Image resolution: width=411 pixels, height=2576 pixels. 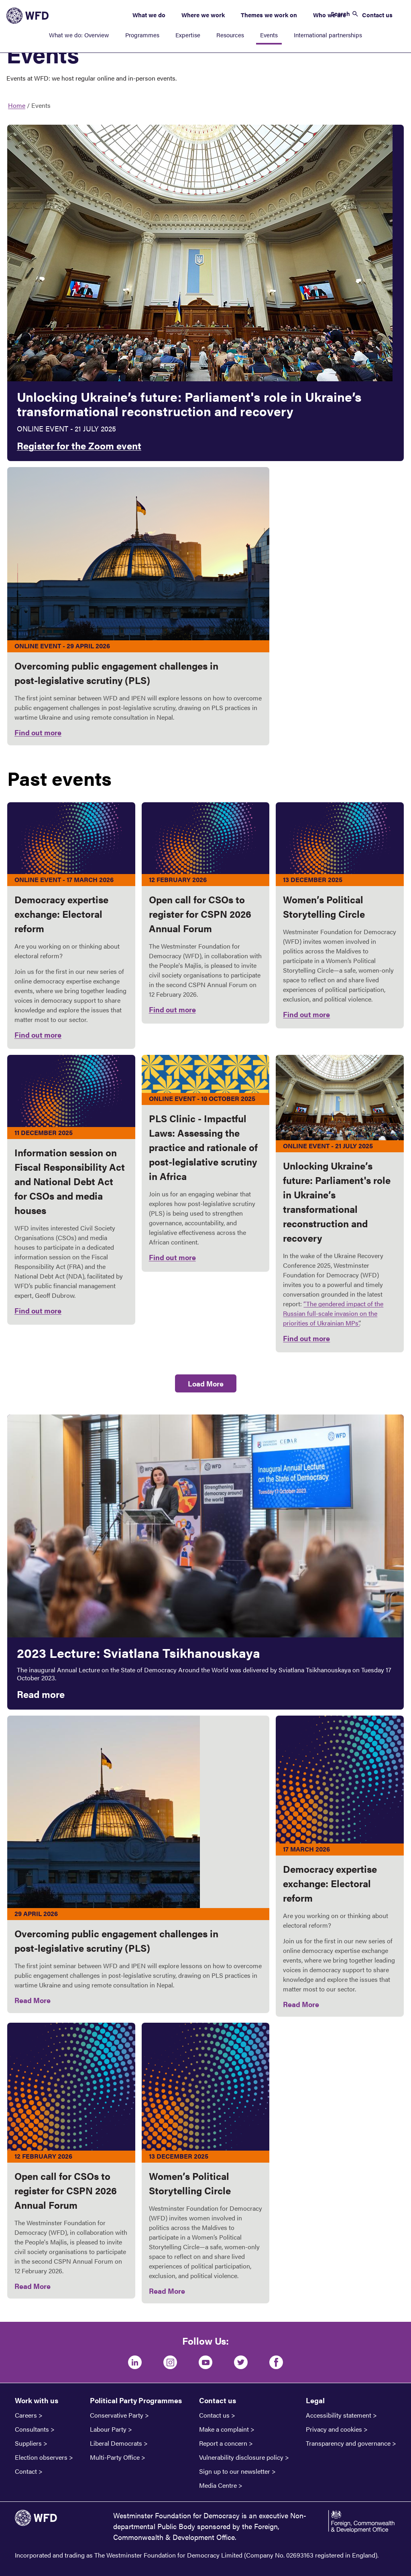 I want to click on Women’s Political Storytelling Circle, so click(x=190, y=2183).